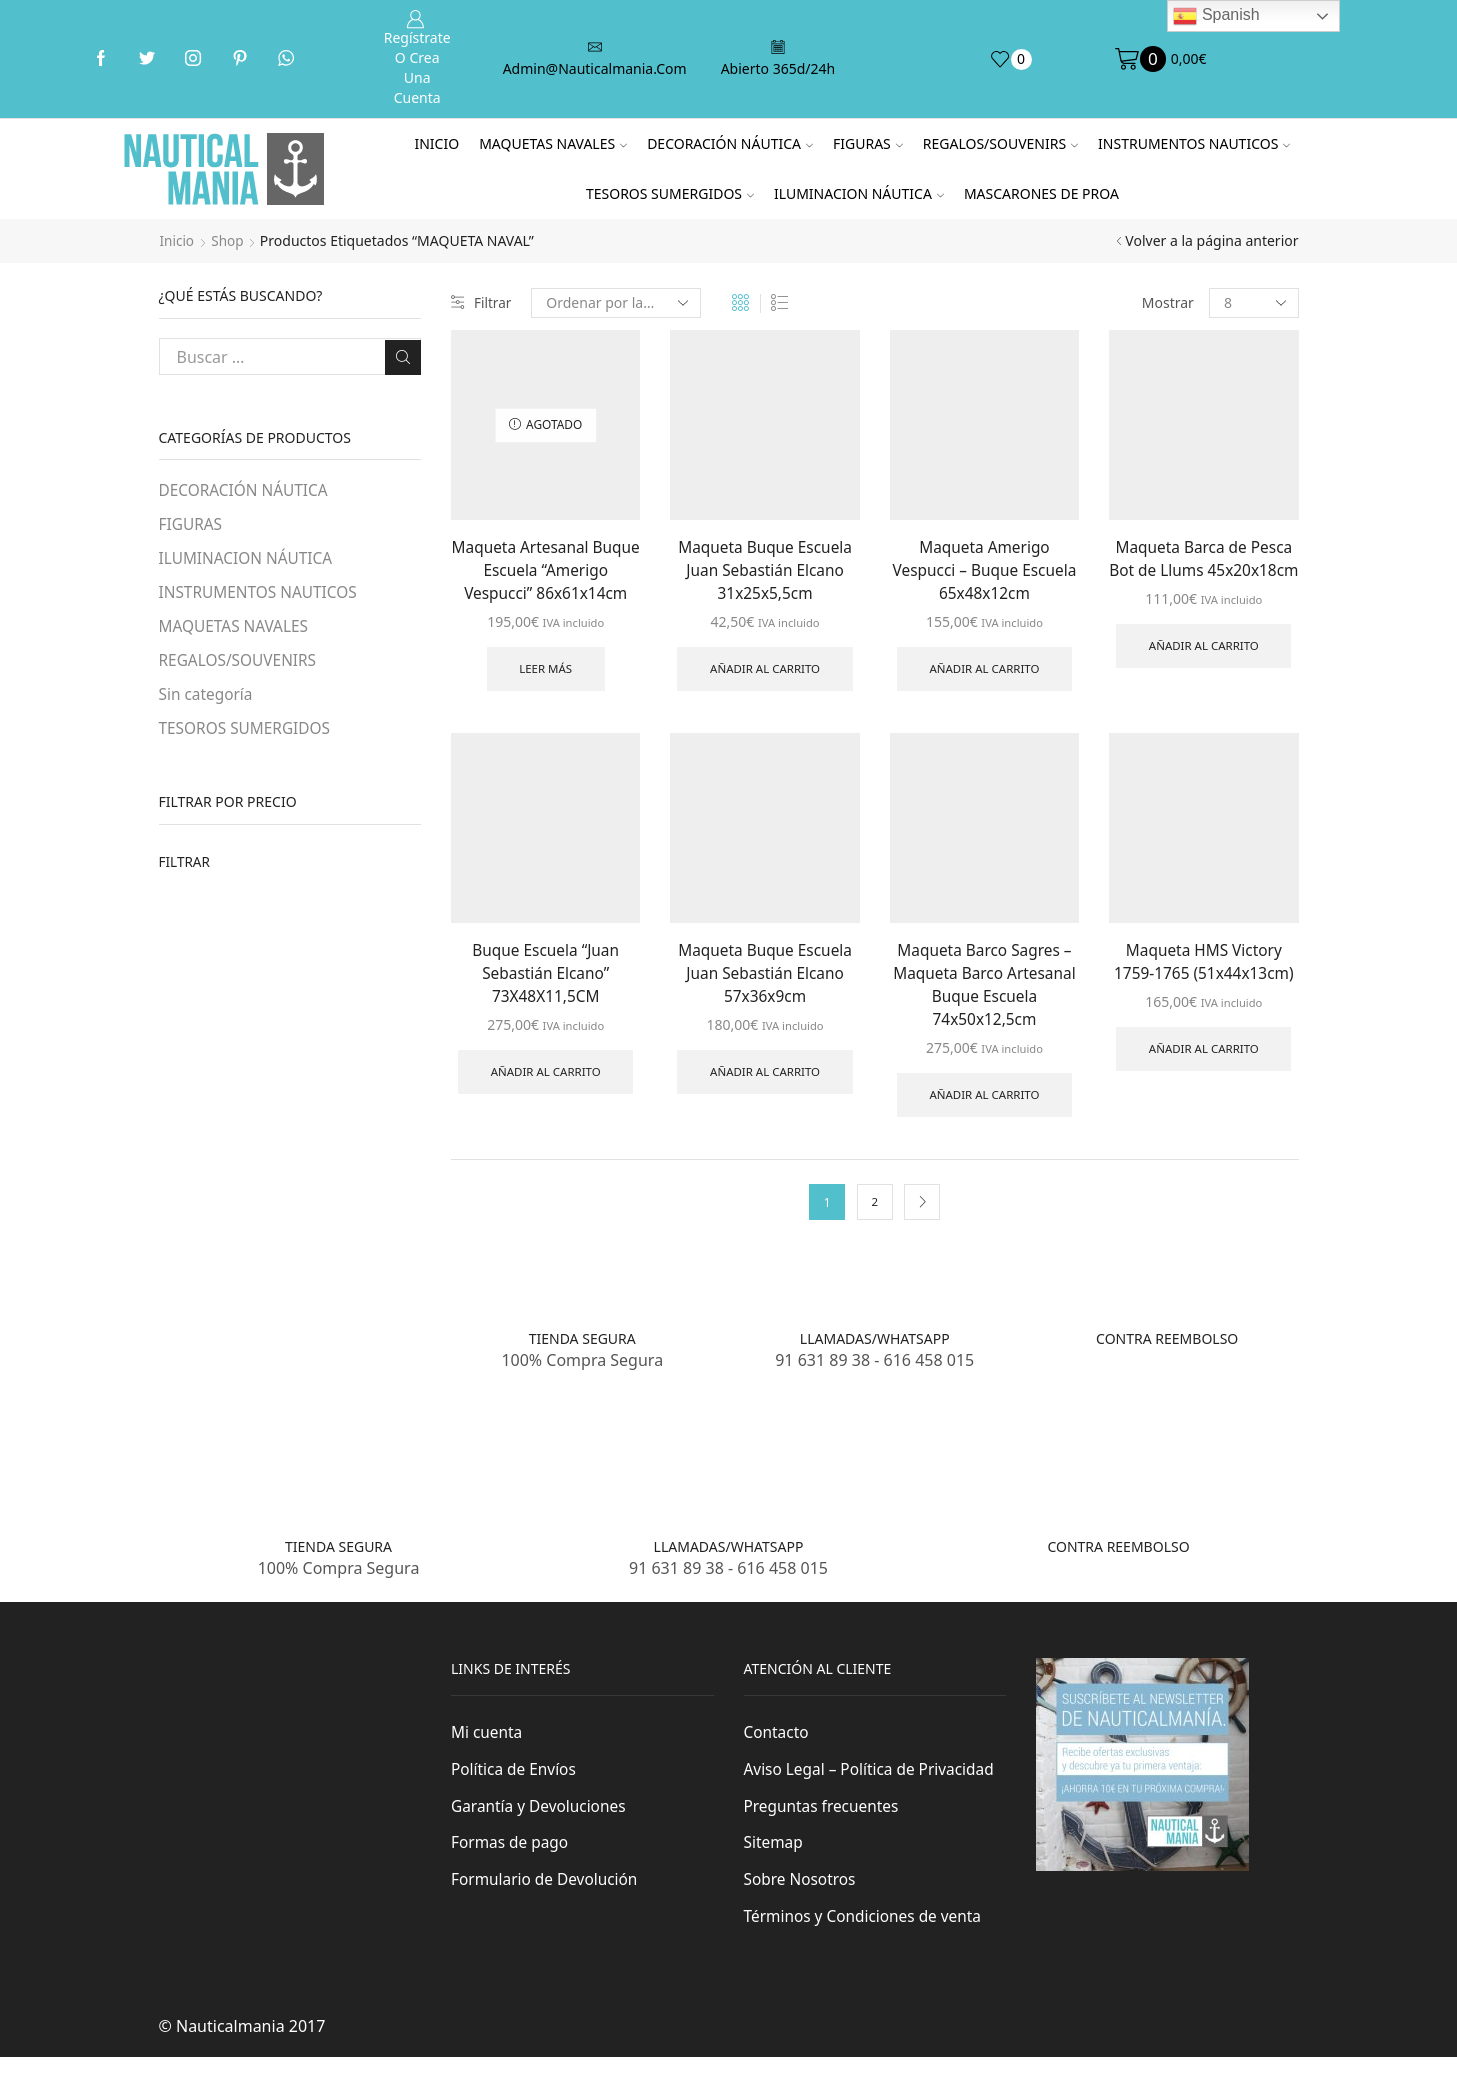  Describe the element at coordinates (1194, 143) in the screenshot. I see `INSTRUMENTOS NAUTICOS` at that location.